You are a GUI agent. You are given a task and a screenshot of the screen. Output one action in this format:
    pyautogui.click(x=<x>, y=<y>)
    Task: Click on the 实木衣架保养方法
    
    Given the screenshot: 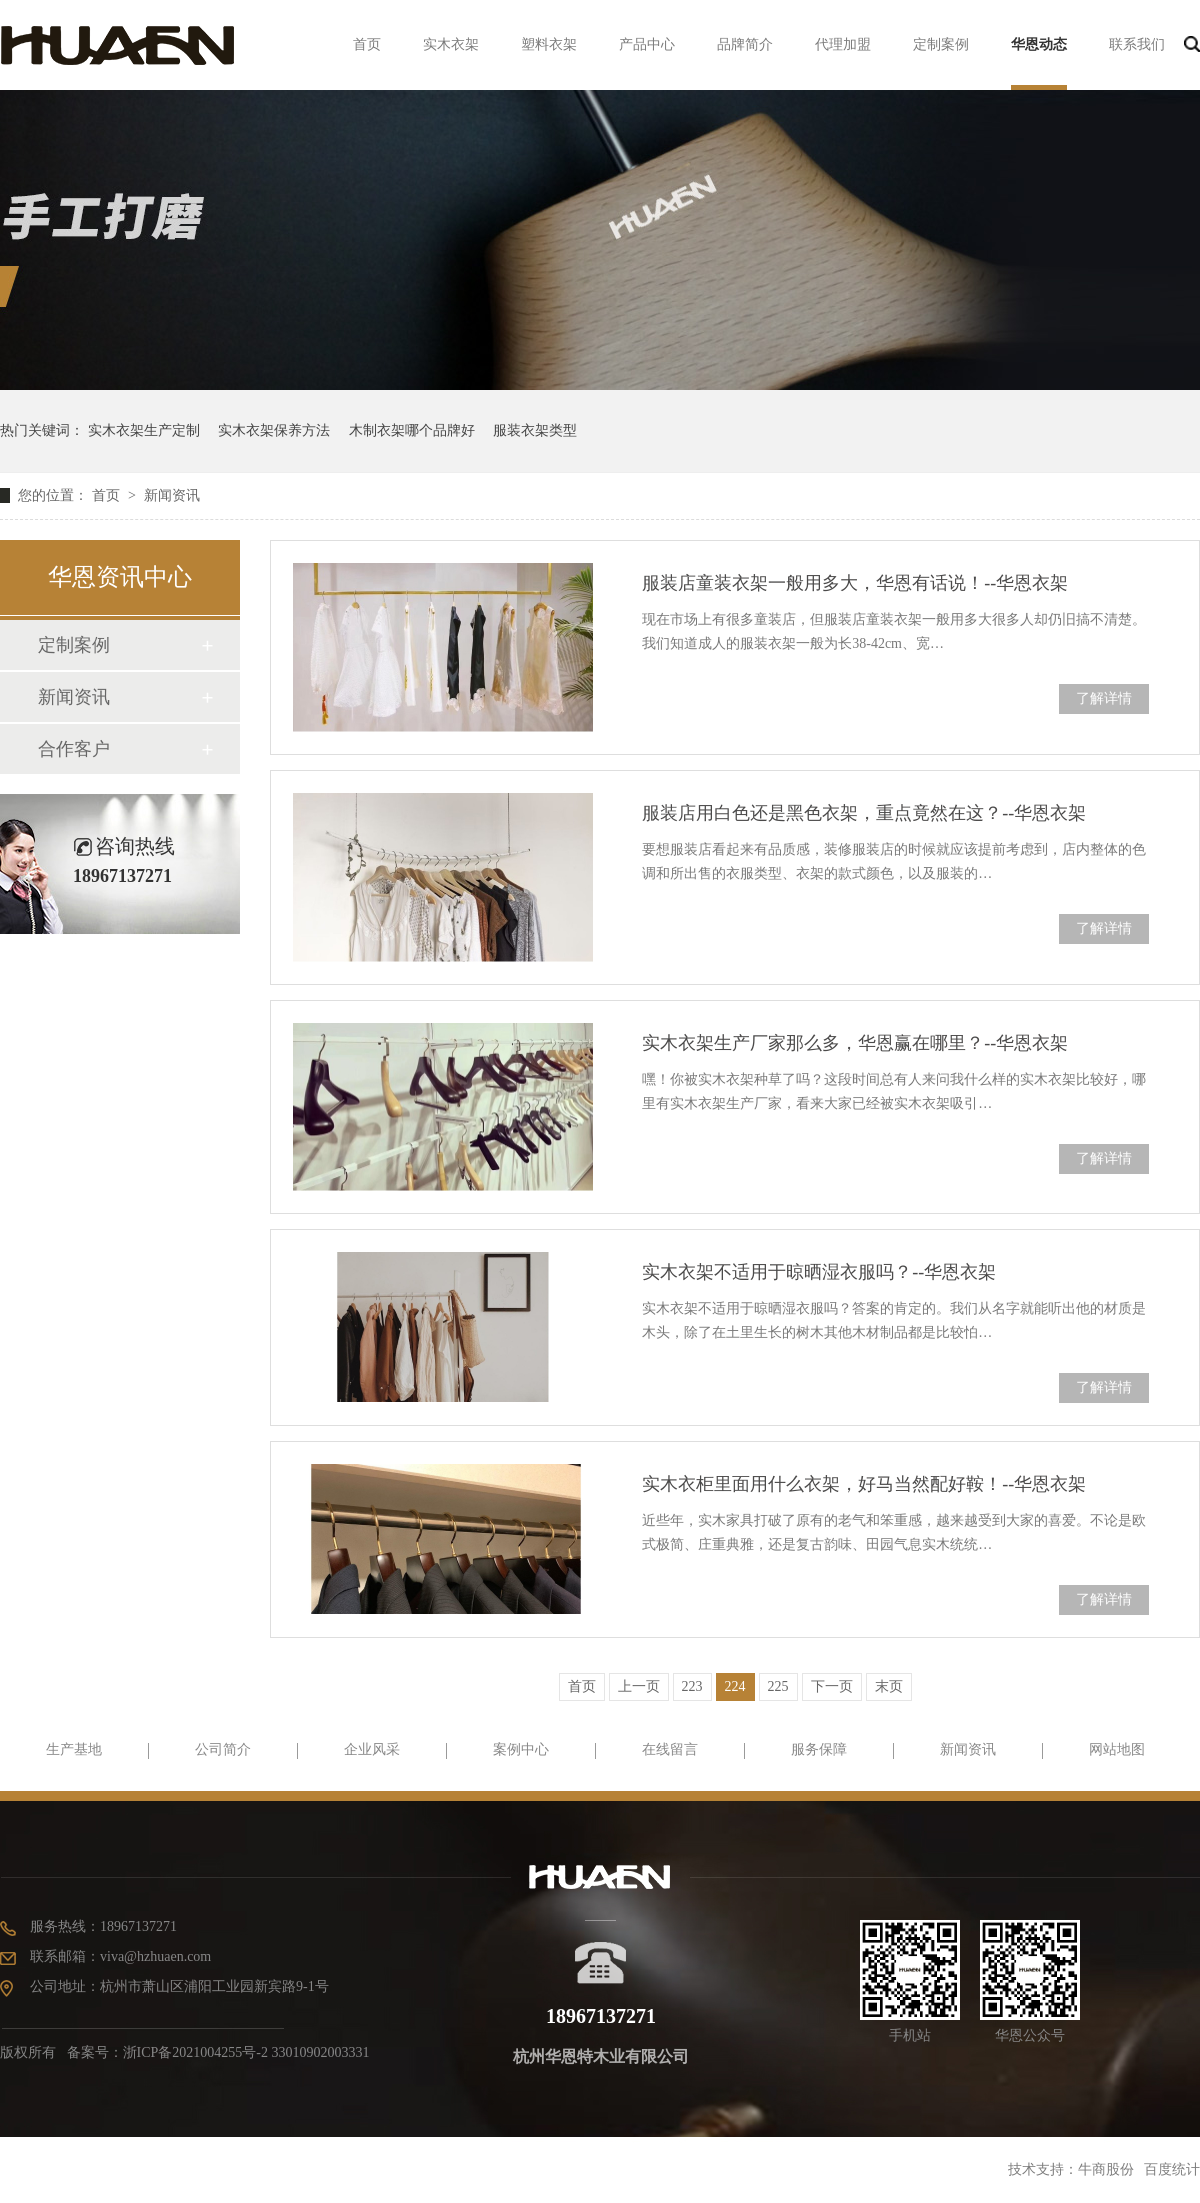 What is the action you would take?
    pyautogui.click(x=274, y=430)
    